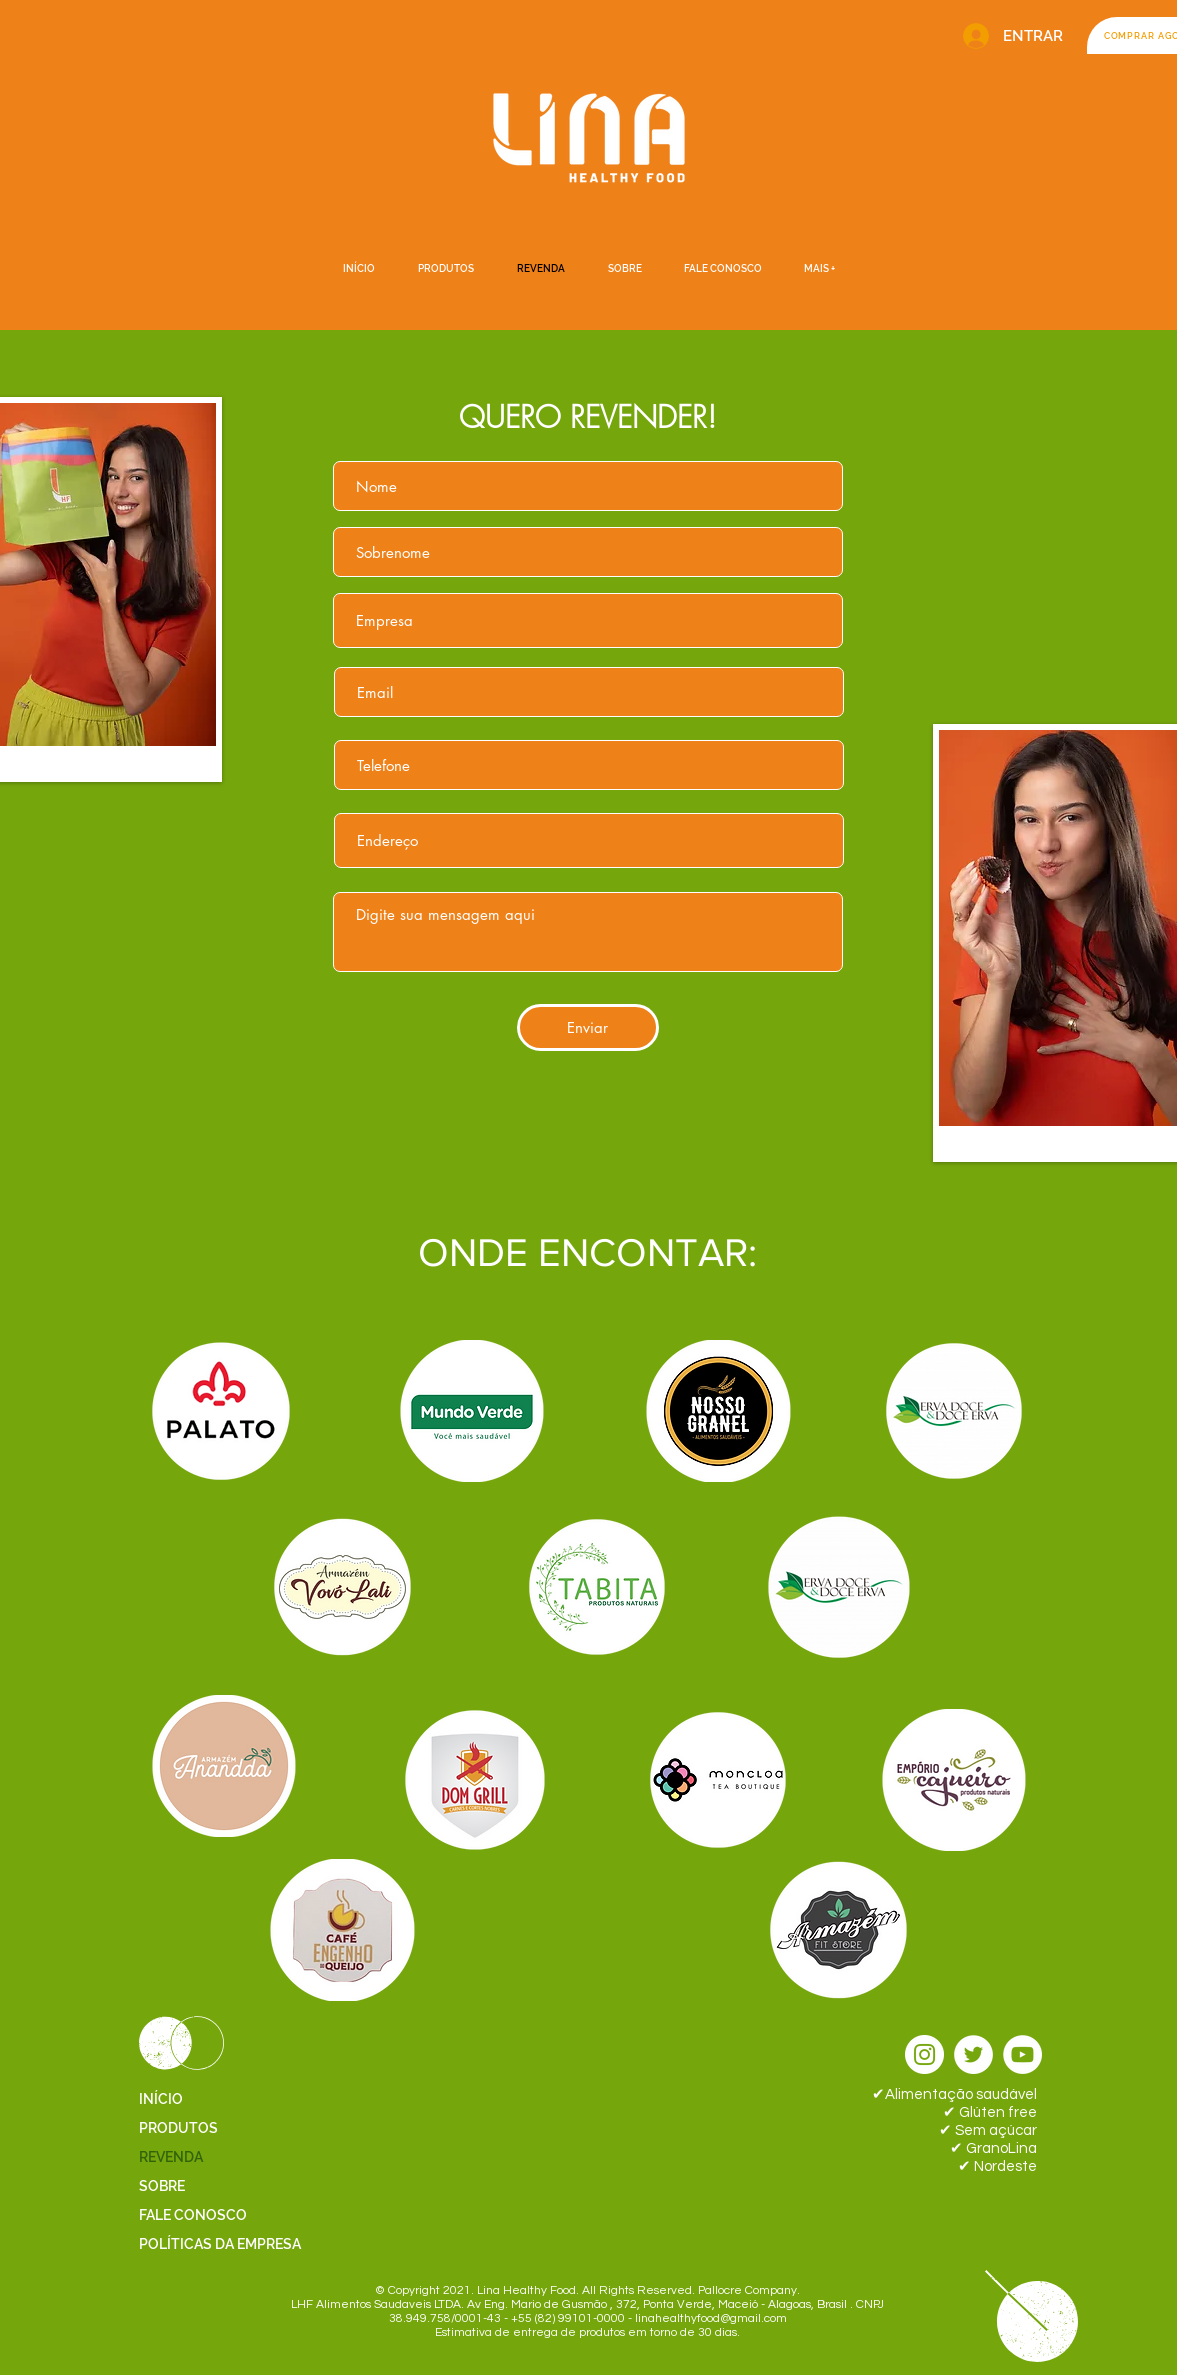  Describe the element at coordinates (711, 2318) in the screenshot. I see `linahealthyfood@gmail.com` at that location.